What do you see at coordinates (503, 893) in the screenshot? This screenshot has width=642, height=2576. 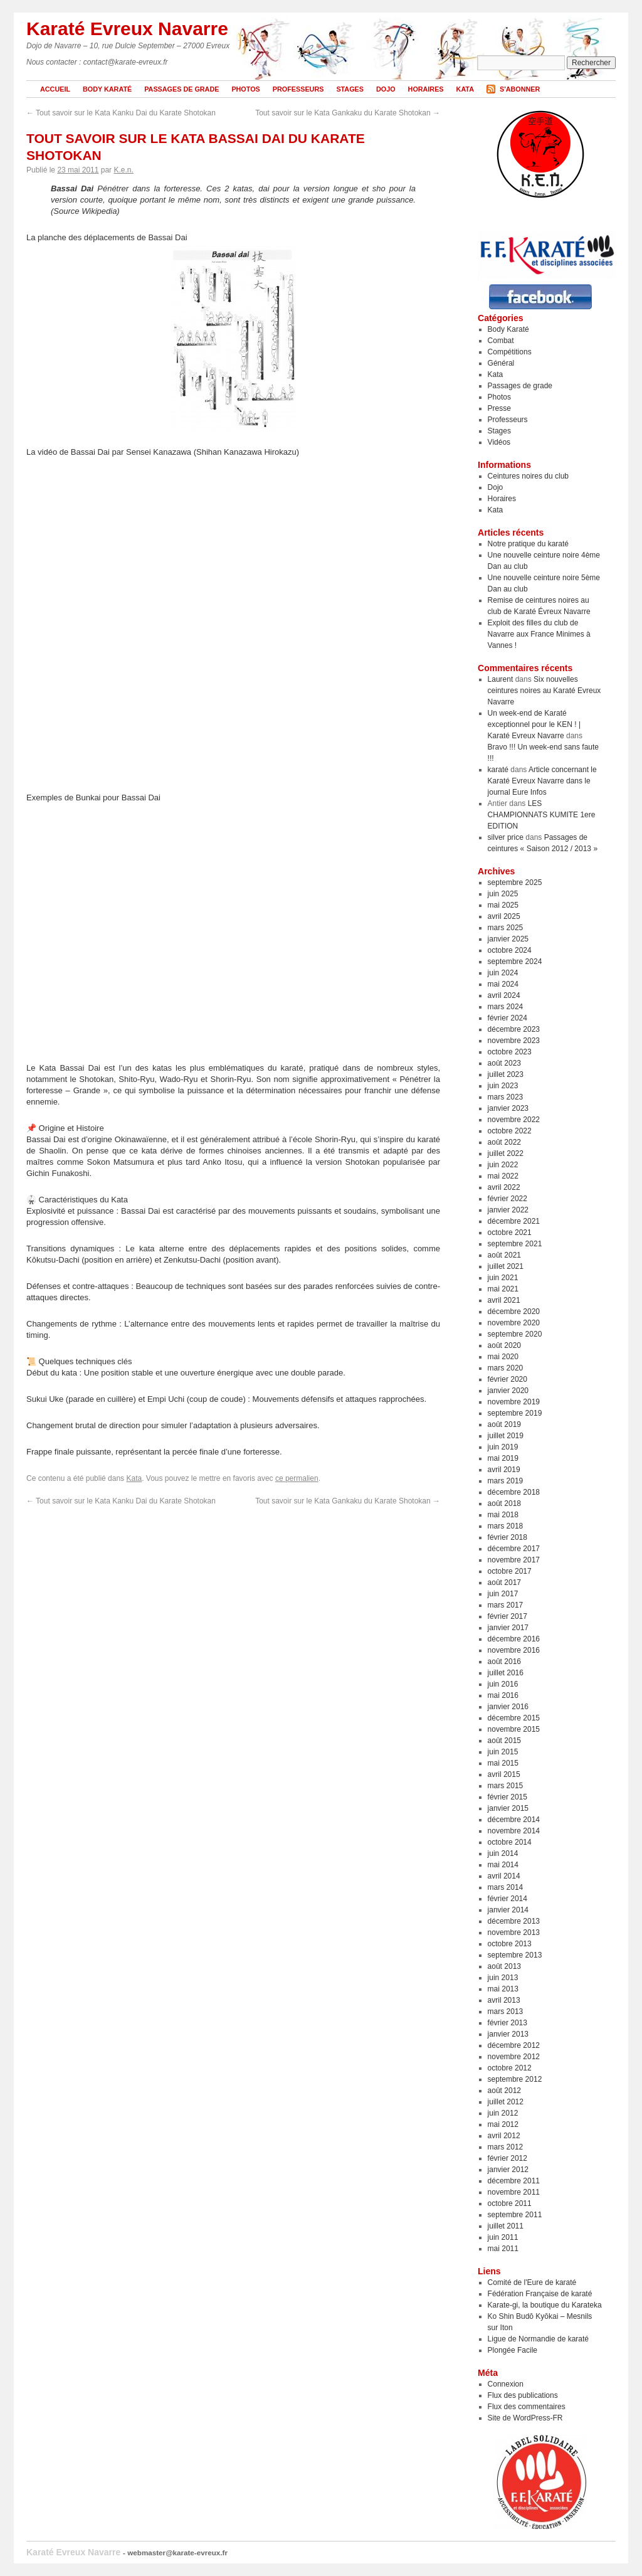 I see `juin 2025` at bounding box center [503, 893].